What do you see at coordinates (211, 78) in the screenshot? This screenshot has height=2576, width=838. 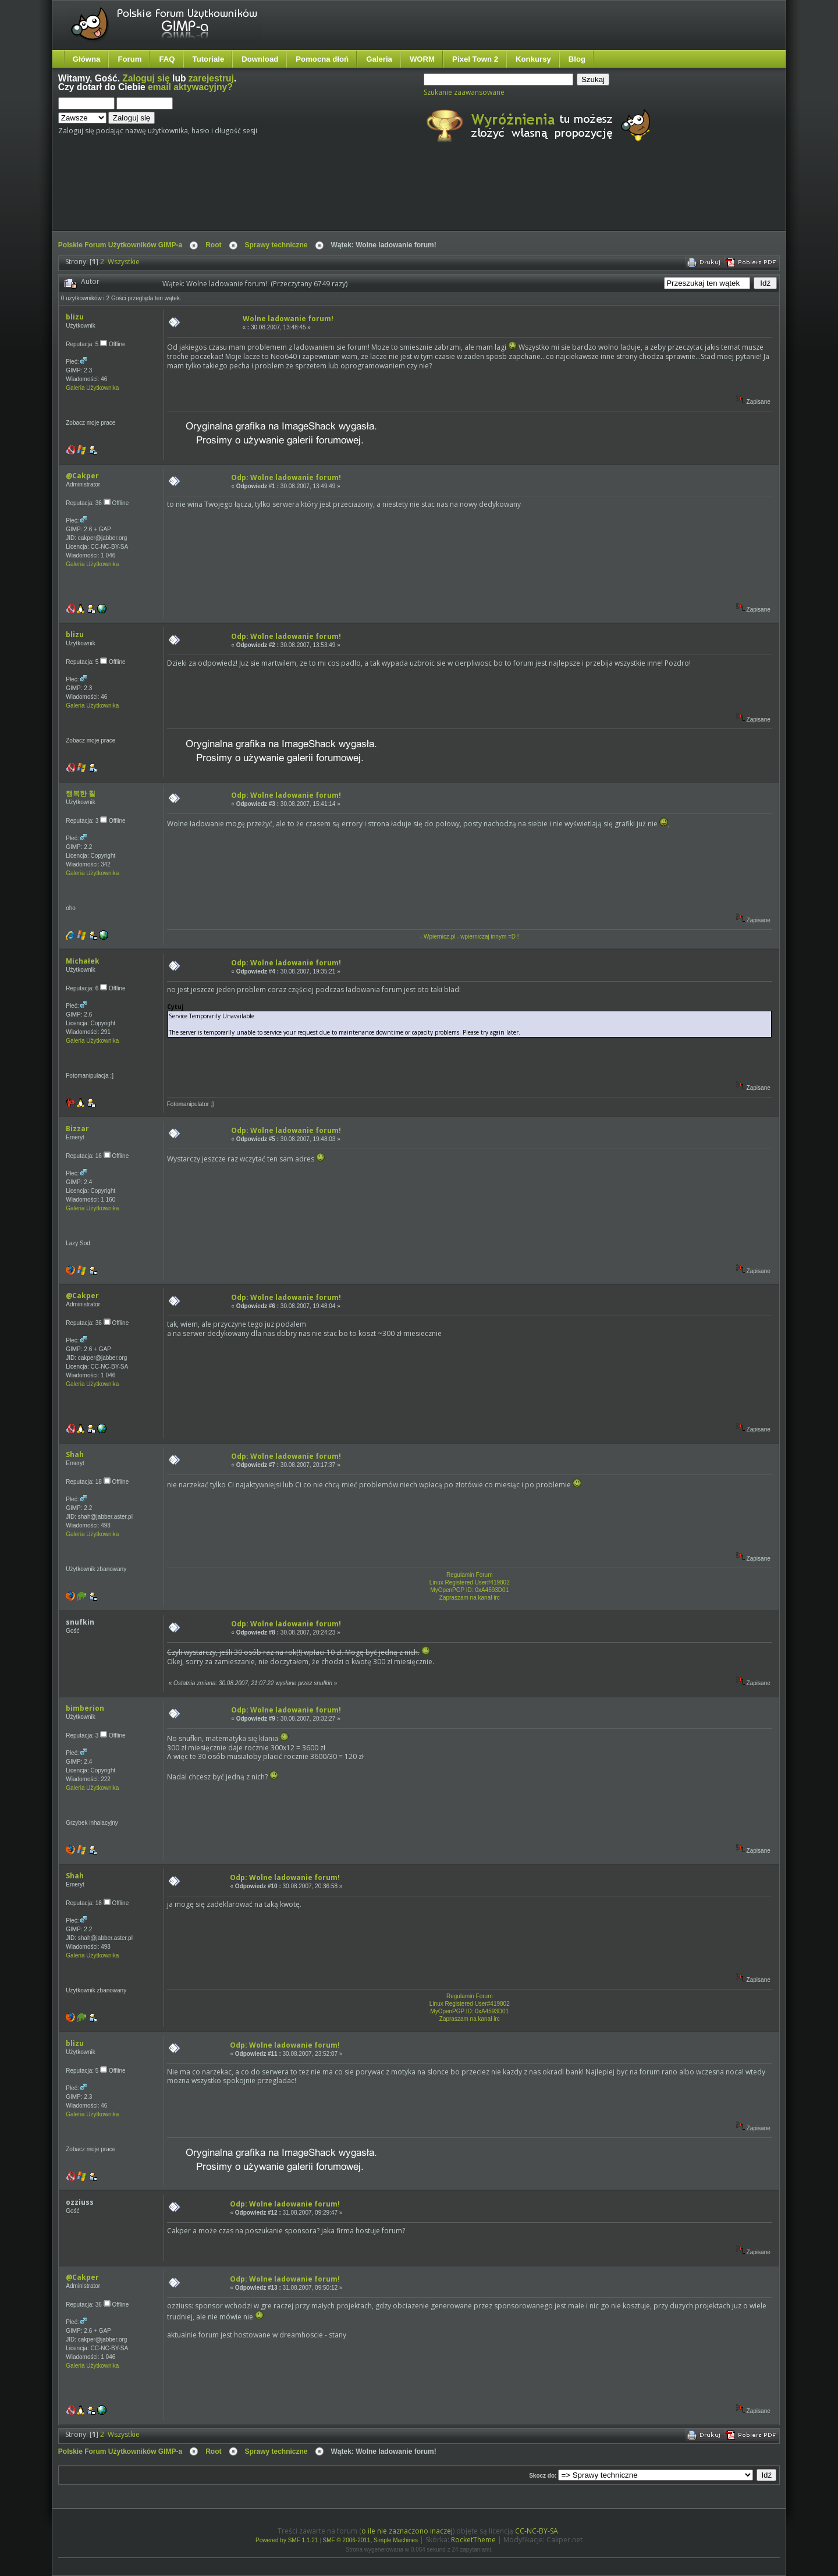 I see `zarejestruj` at bounding box center [211, 78].